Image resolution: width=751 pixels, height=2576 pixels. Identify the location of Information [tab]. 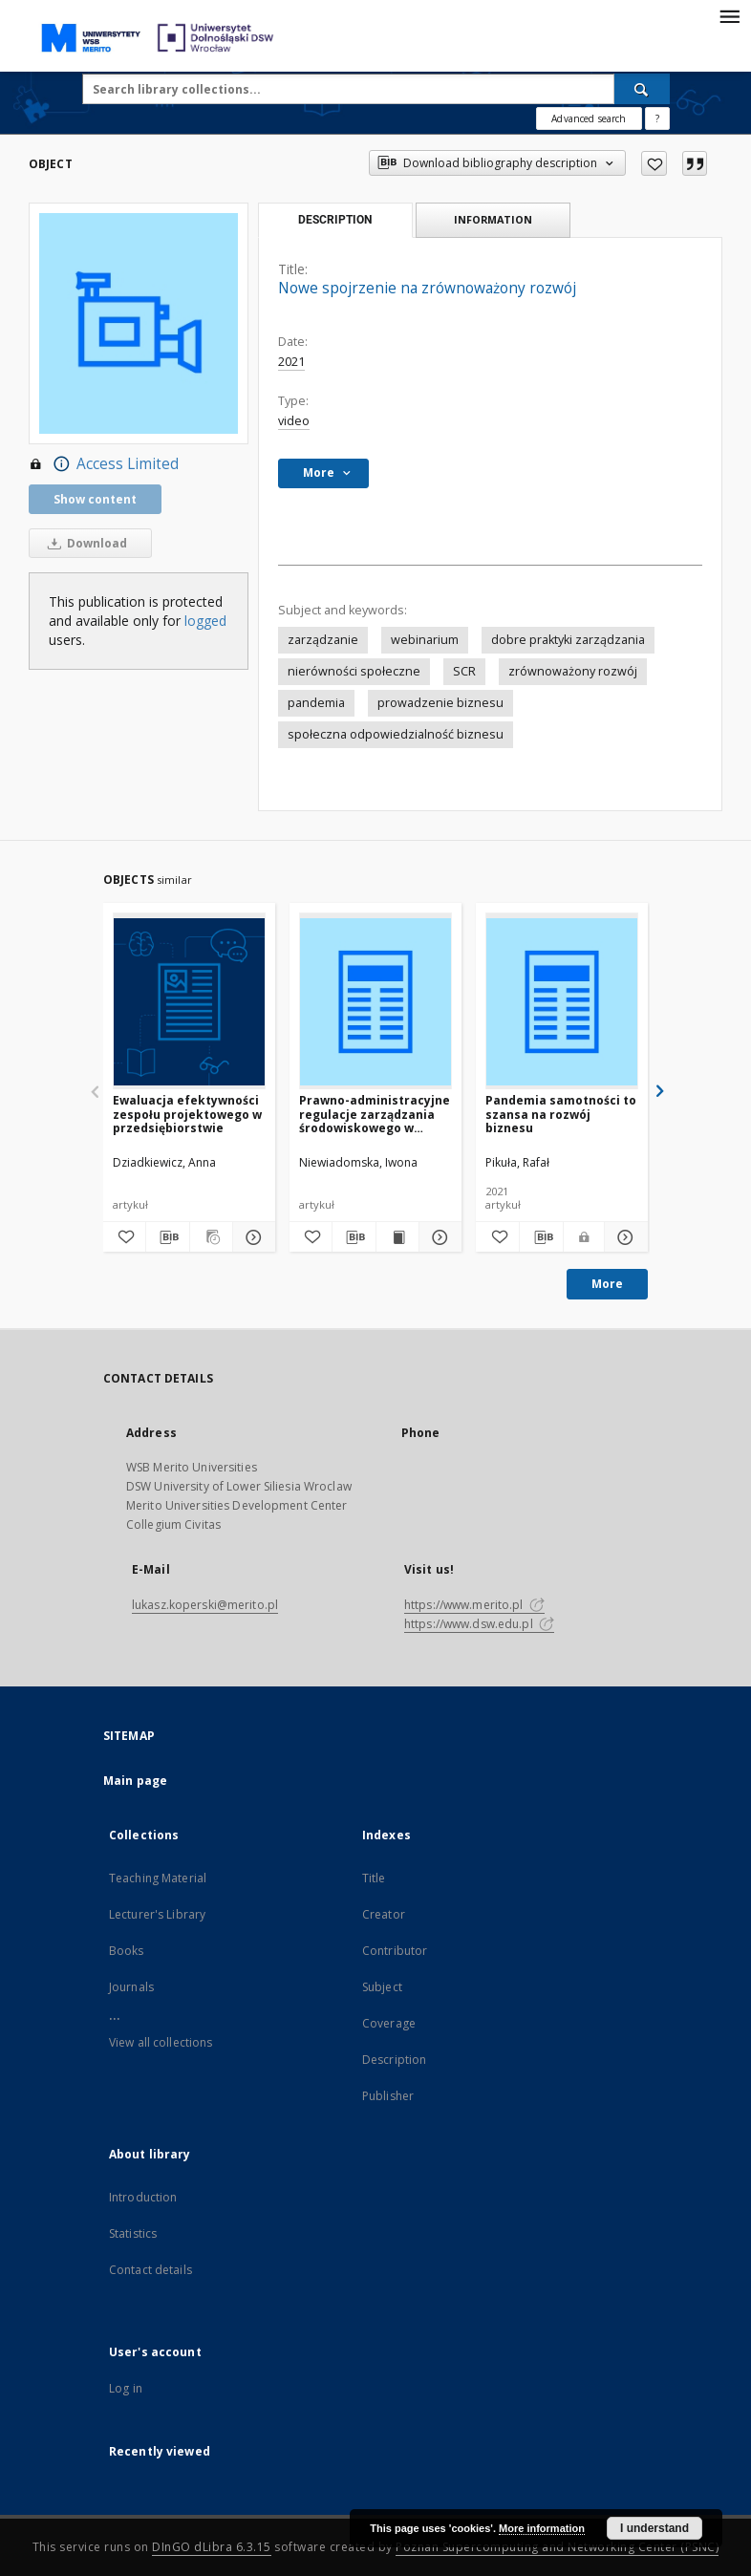
(493, 219).